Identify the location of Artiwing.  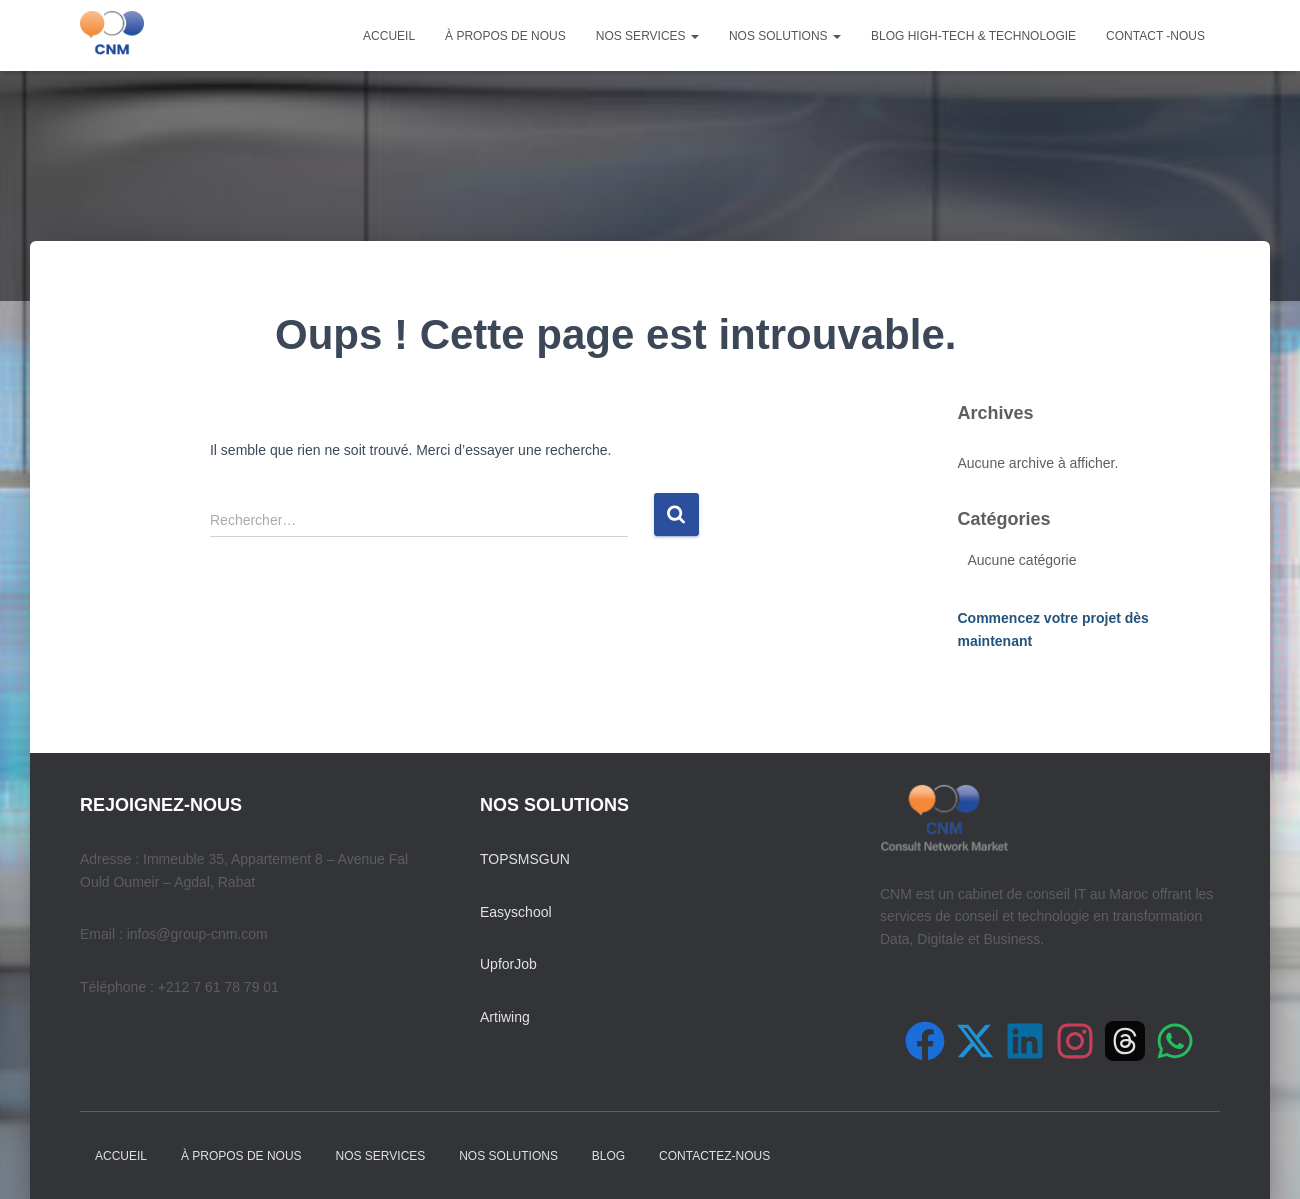
(505, 1017).